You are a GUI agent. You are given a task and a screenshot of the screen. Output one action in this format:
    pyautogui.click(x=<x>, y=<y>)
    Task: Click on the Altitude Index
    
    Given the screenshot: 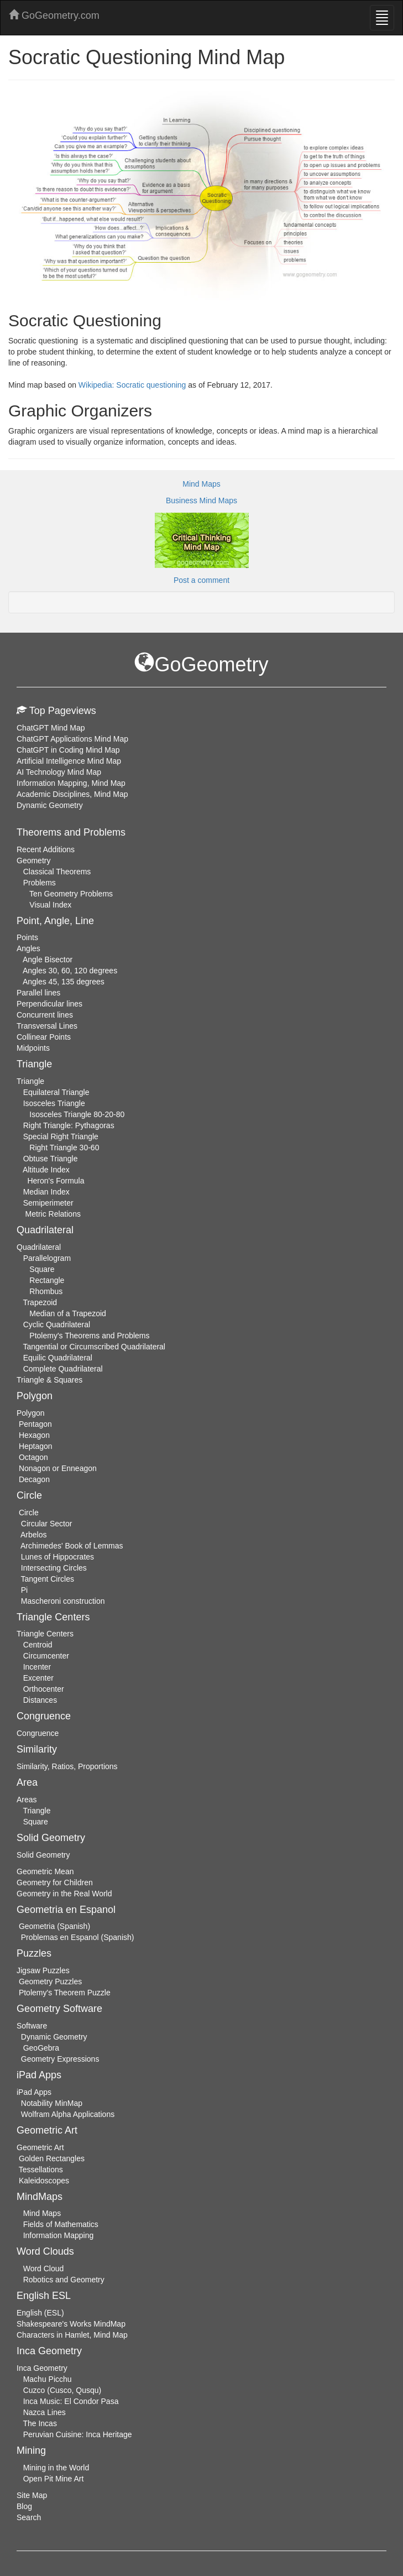 What is the action you would take?
    pyautogui.click(x=46, y=1169)
    